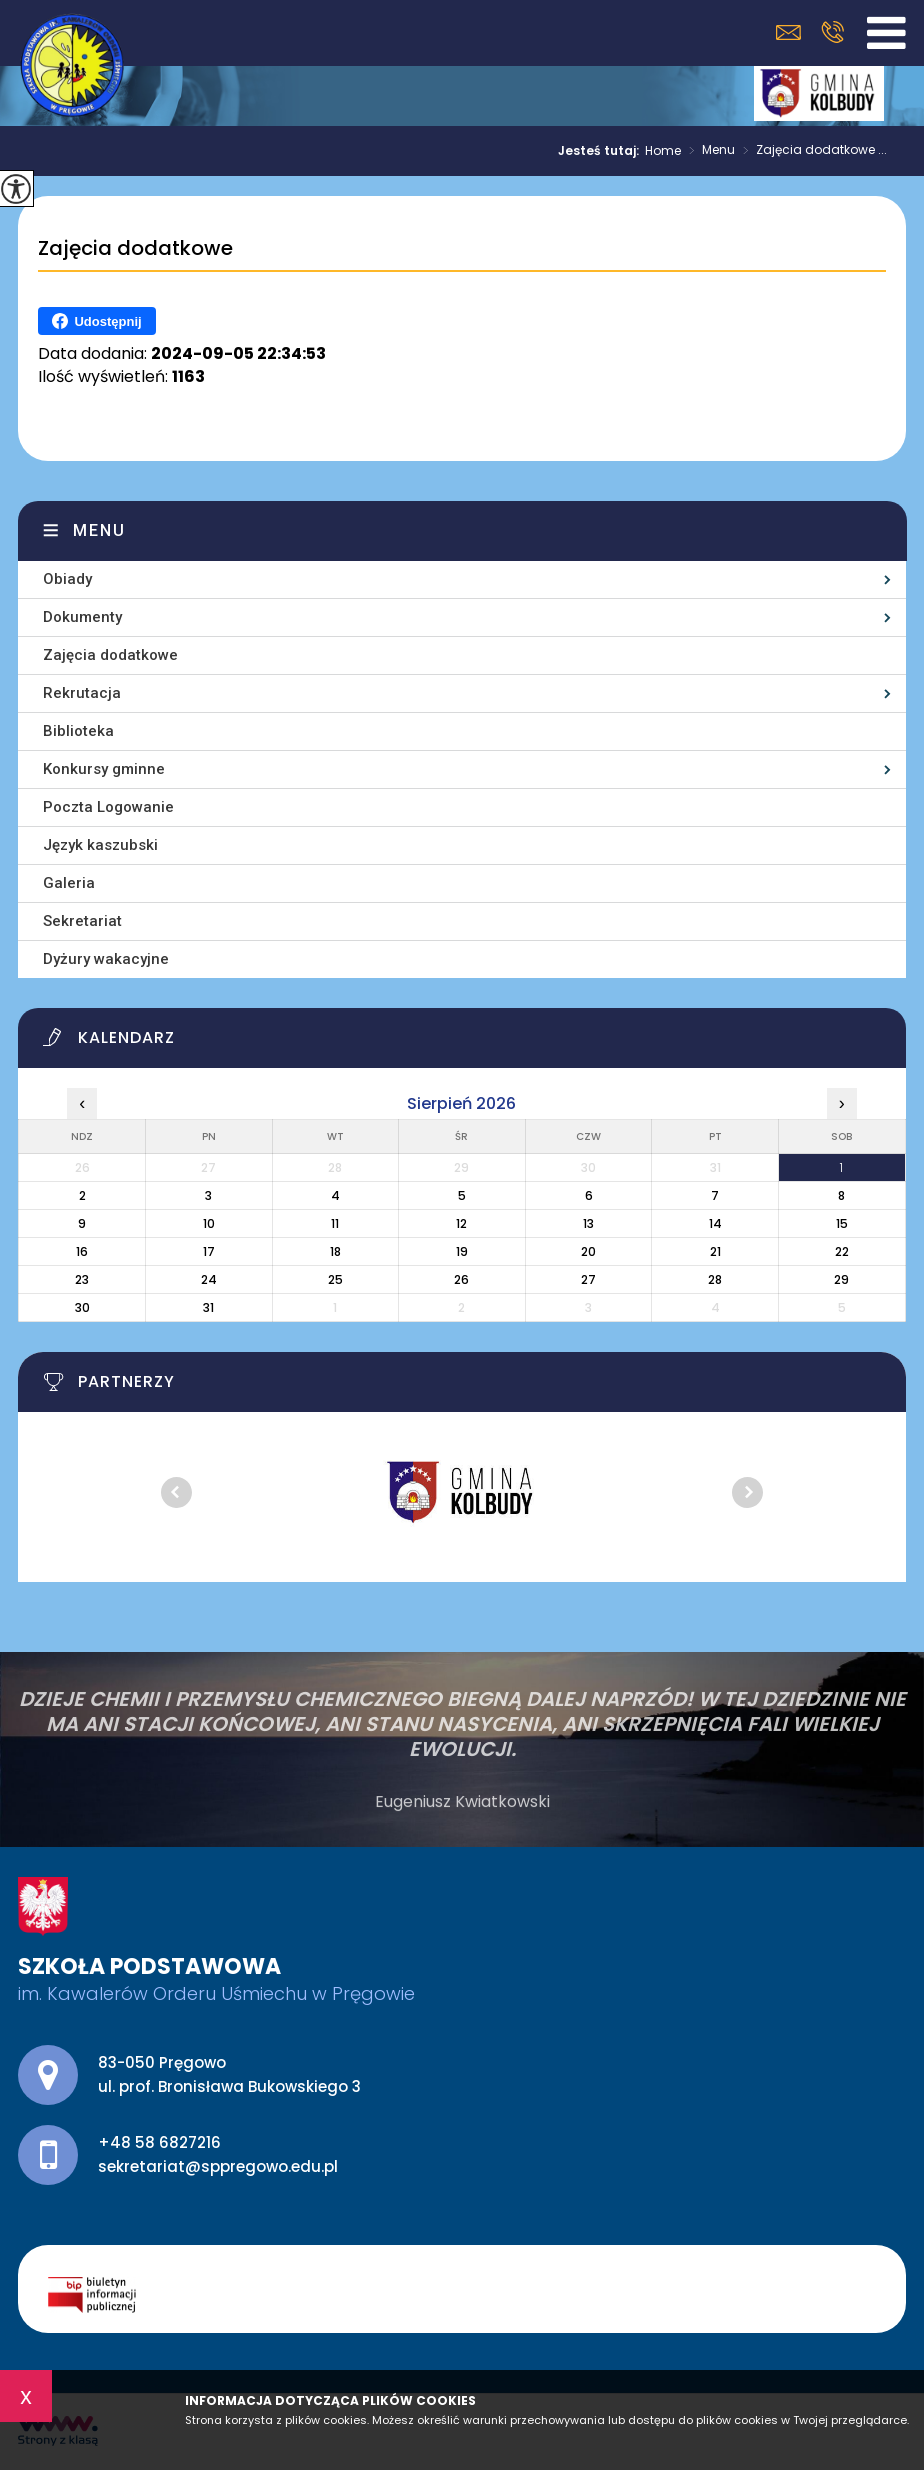 Image resolution: width=924 pixels, height=2470 pixels. Describe the element at coordinates (335, 1251) in the screenshot. I see `18` at that location.